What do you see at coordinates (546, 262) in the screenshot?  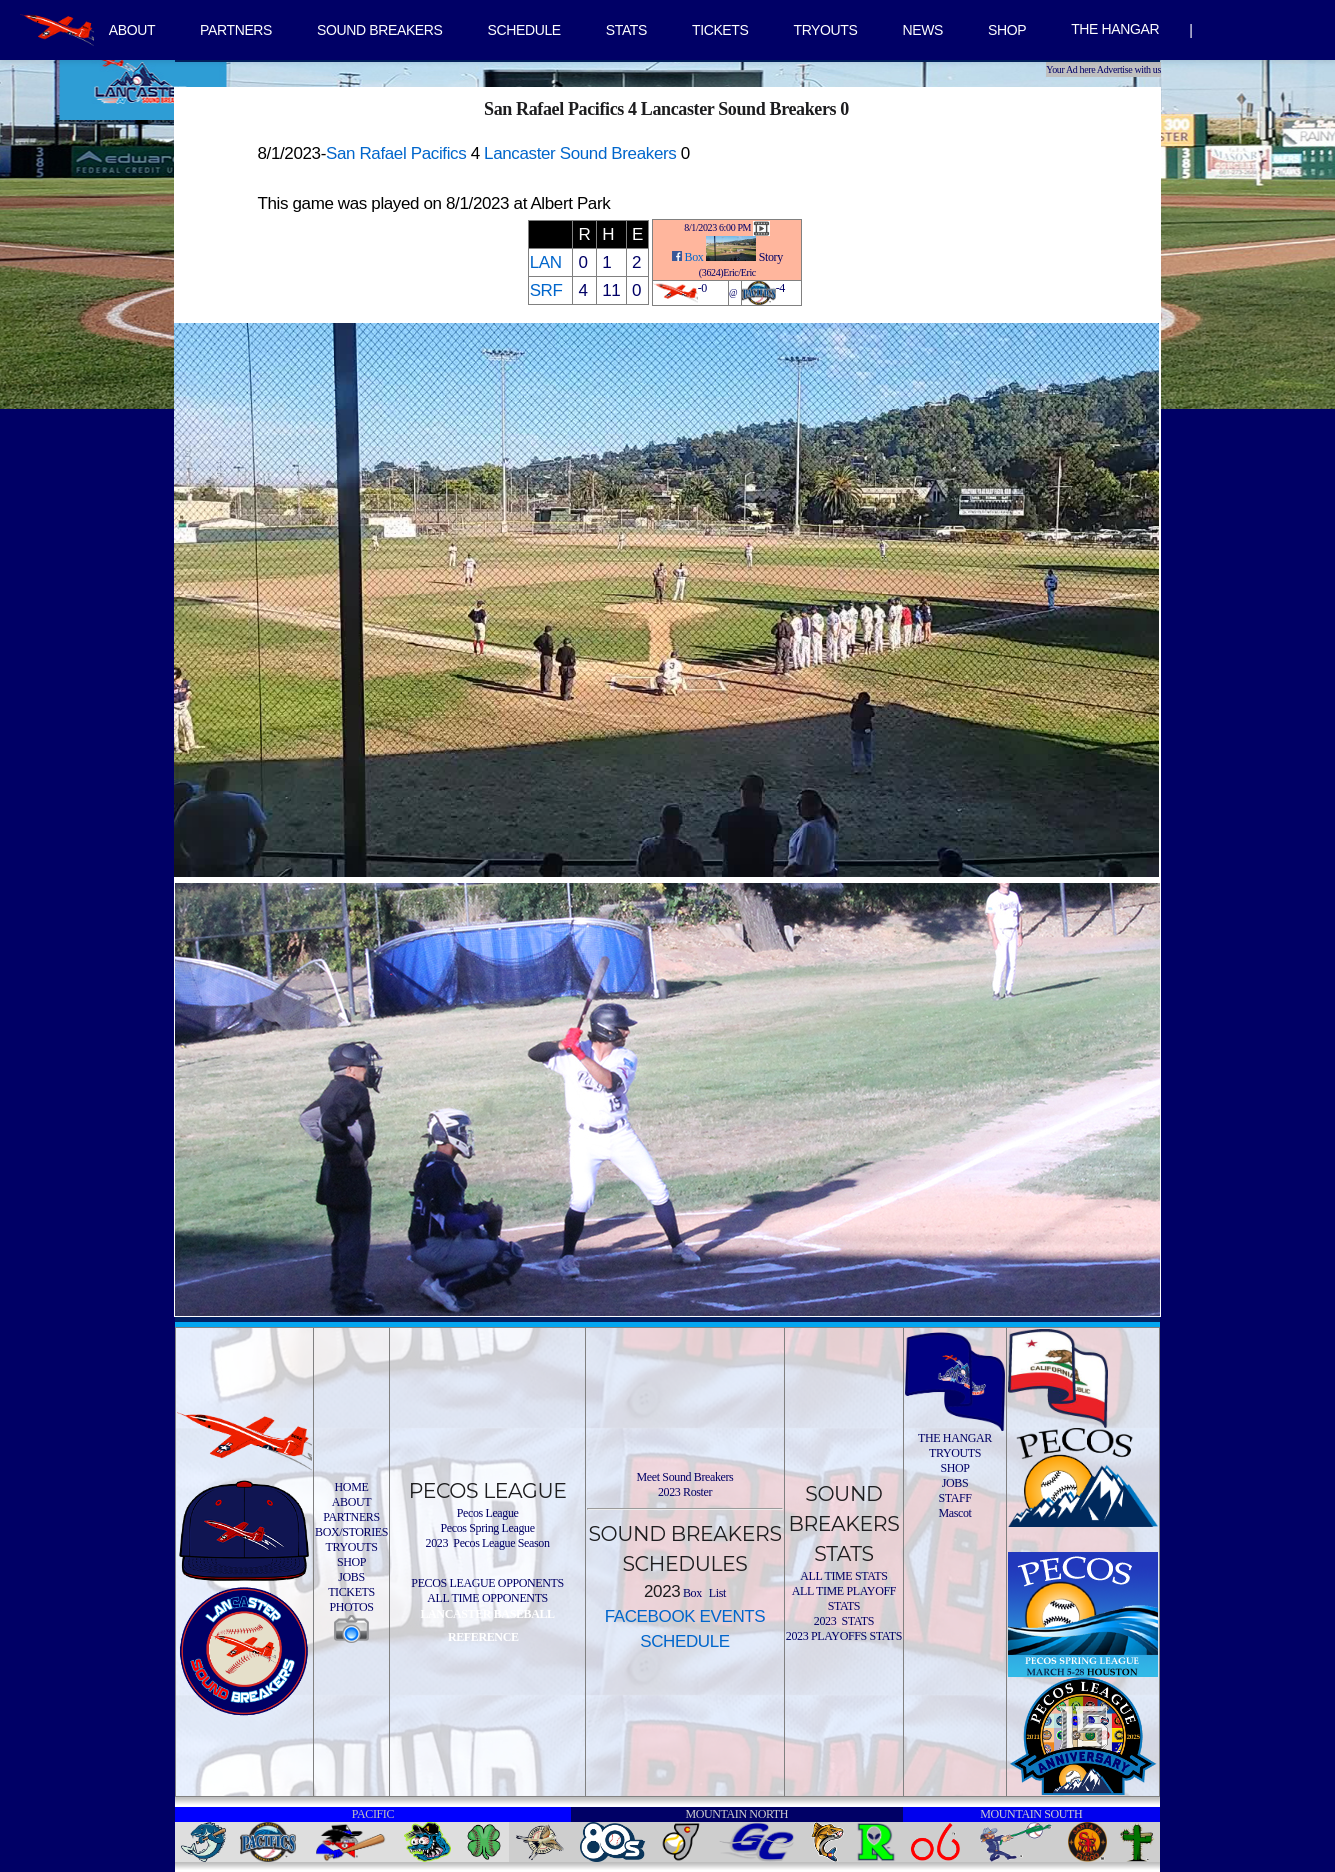 I see `LAN` at bounding box center [546, 262].